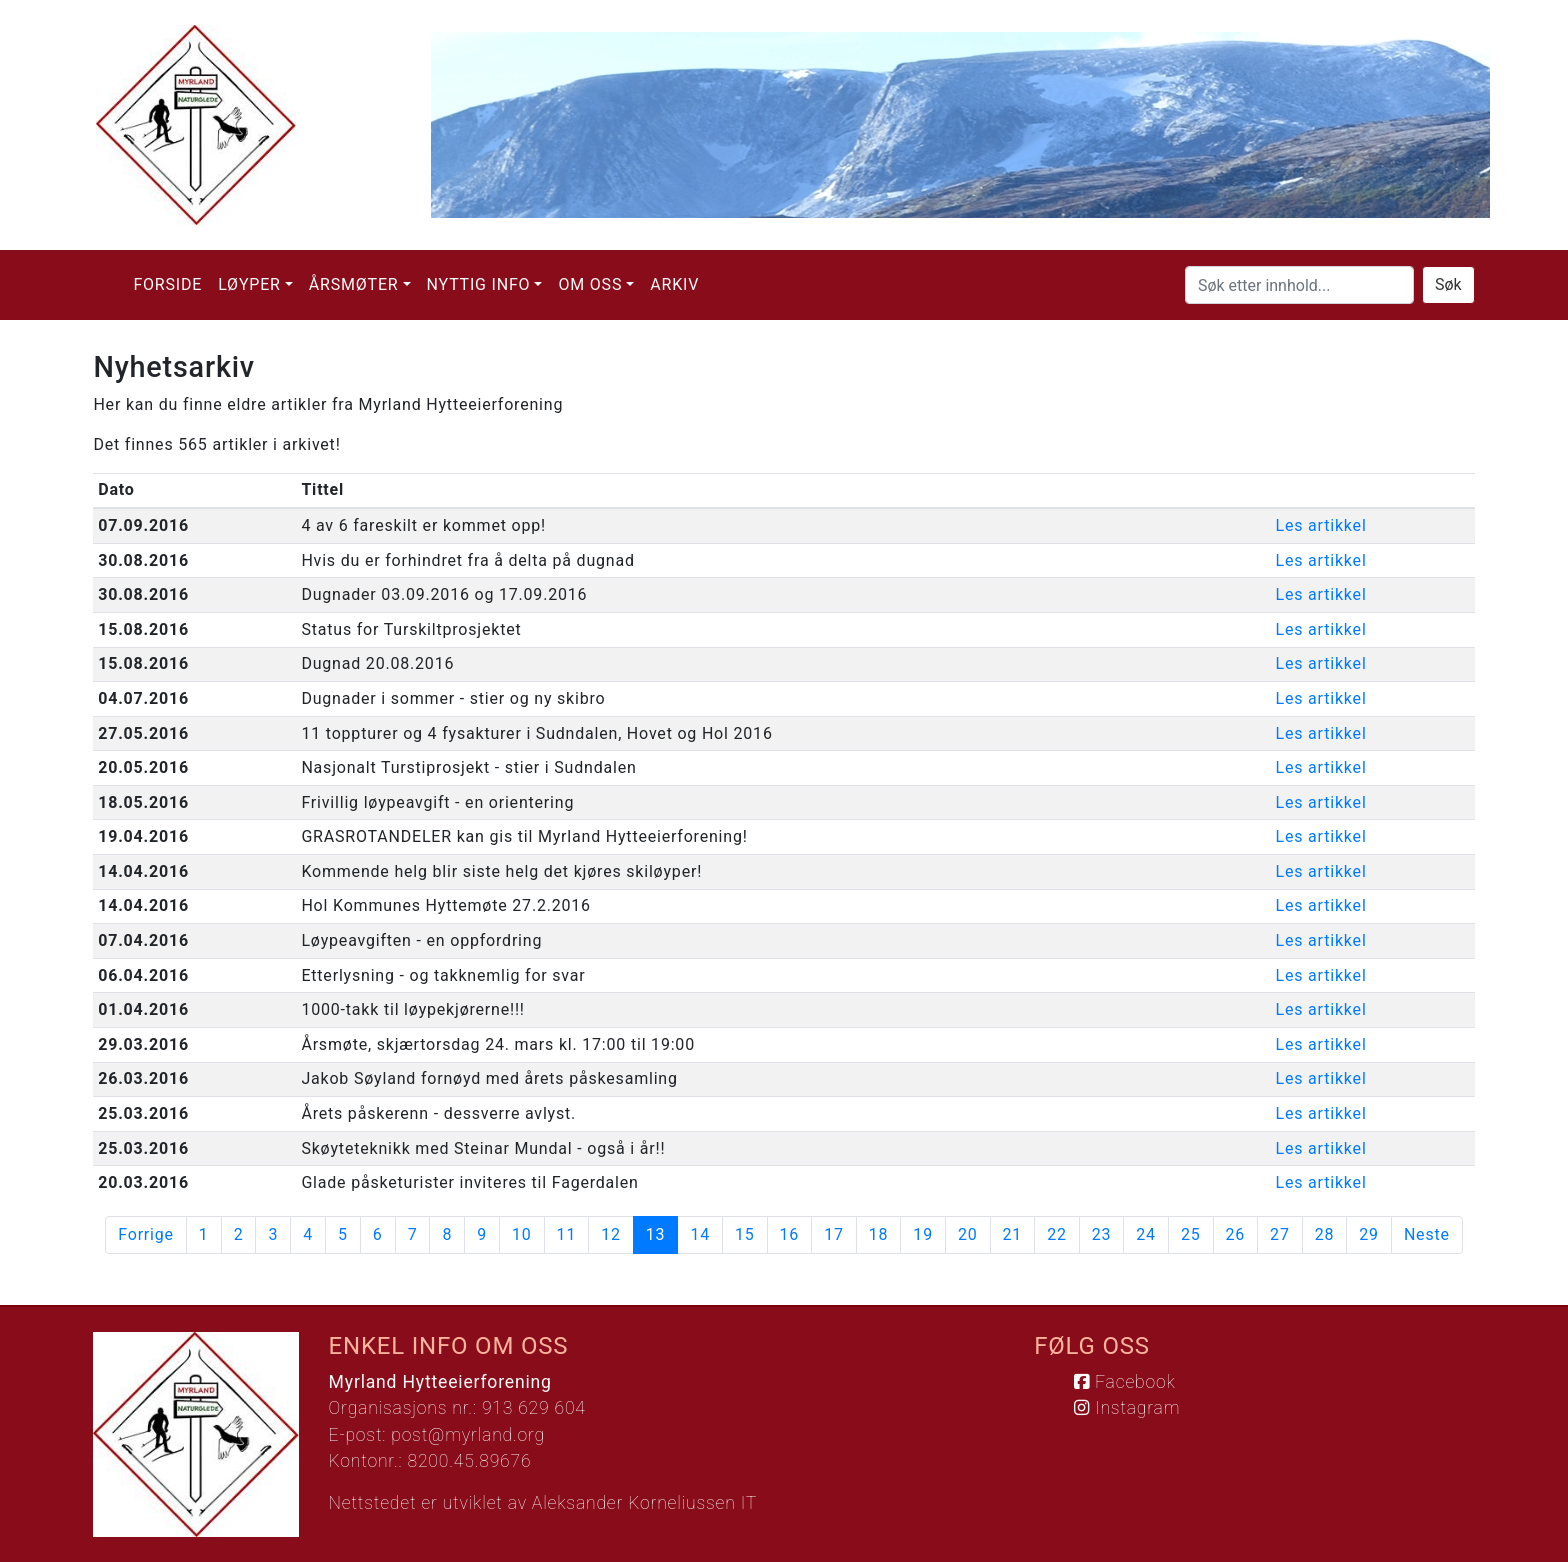 Image resolution: width=1568 pixels, height=1562 pixels. What do you see at coordinates (146, 1234) in the screenshot?
I see `Forrige` at bounding box center [146, 1234].